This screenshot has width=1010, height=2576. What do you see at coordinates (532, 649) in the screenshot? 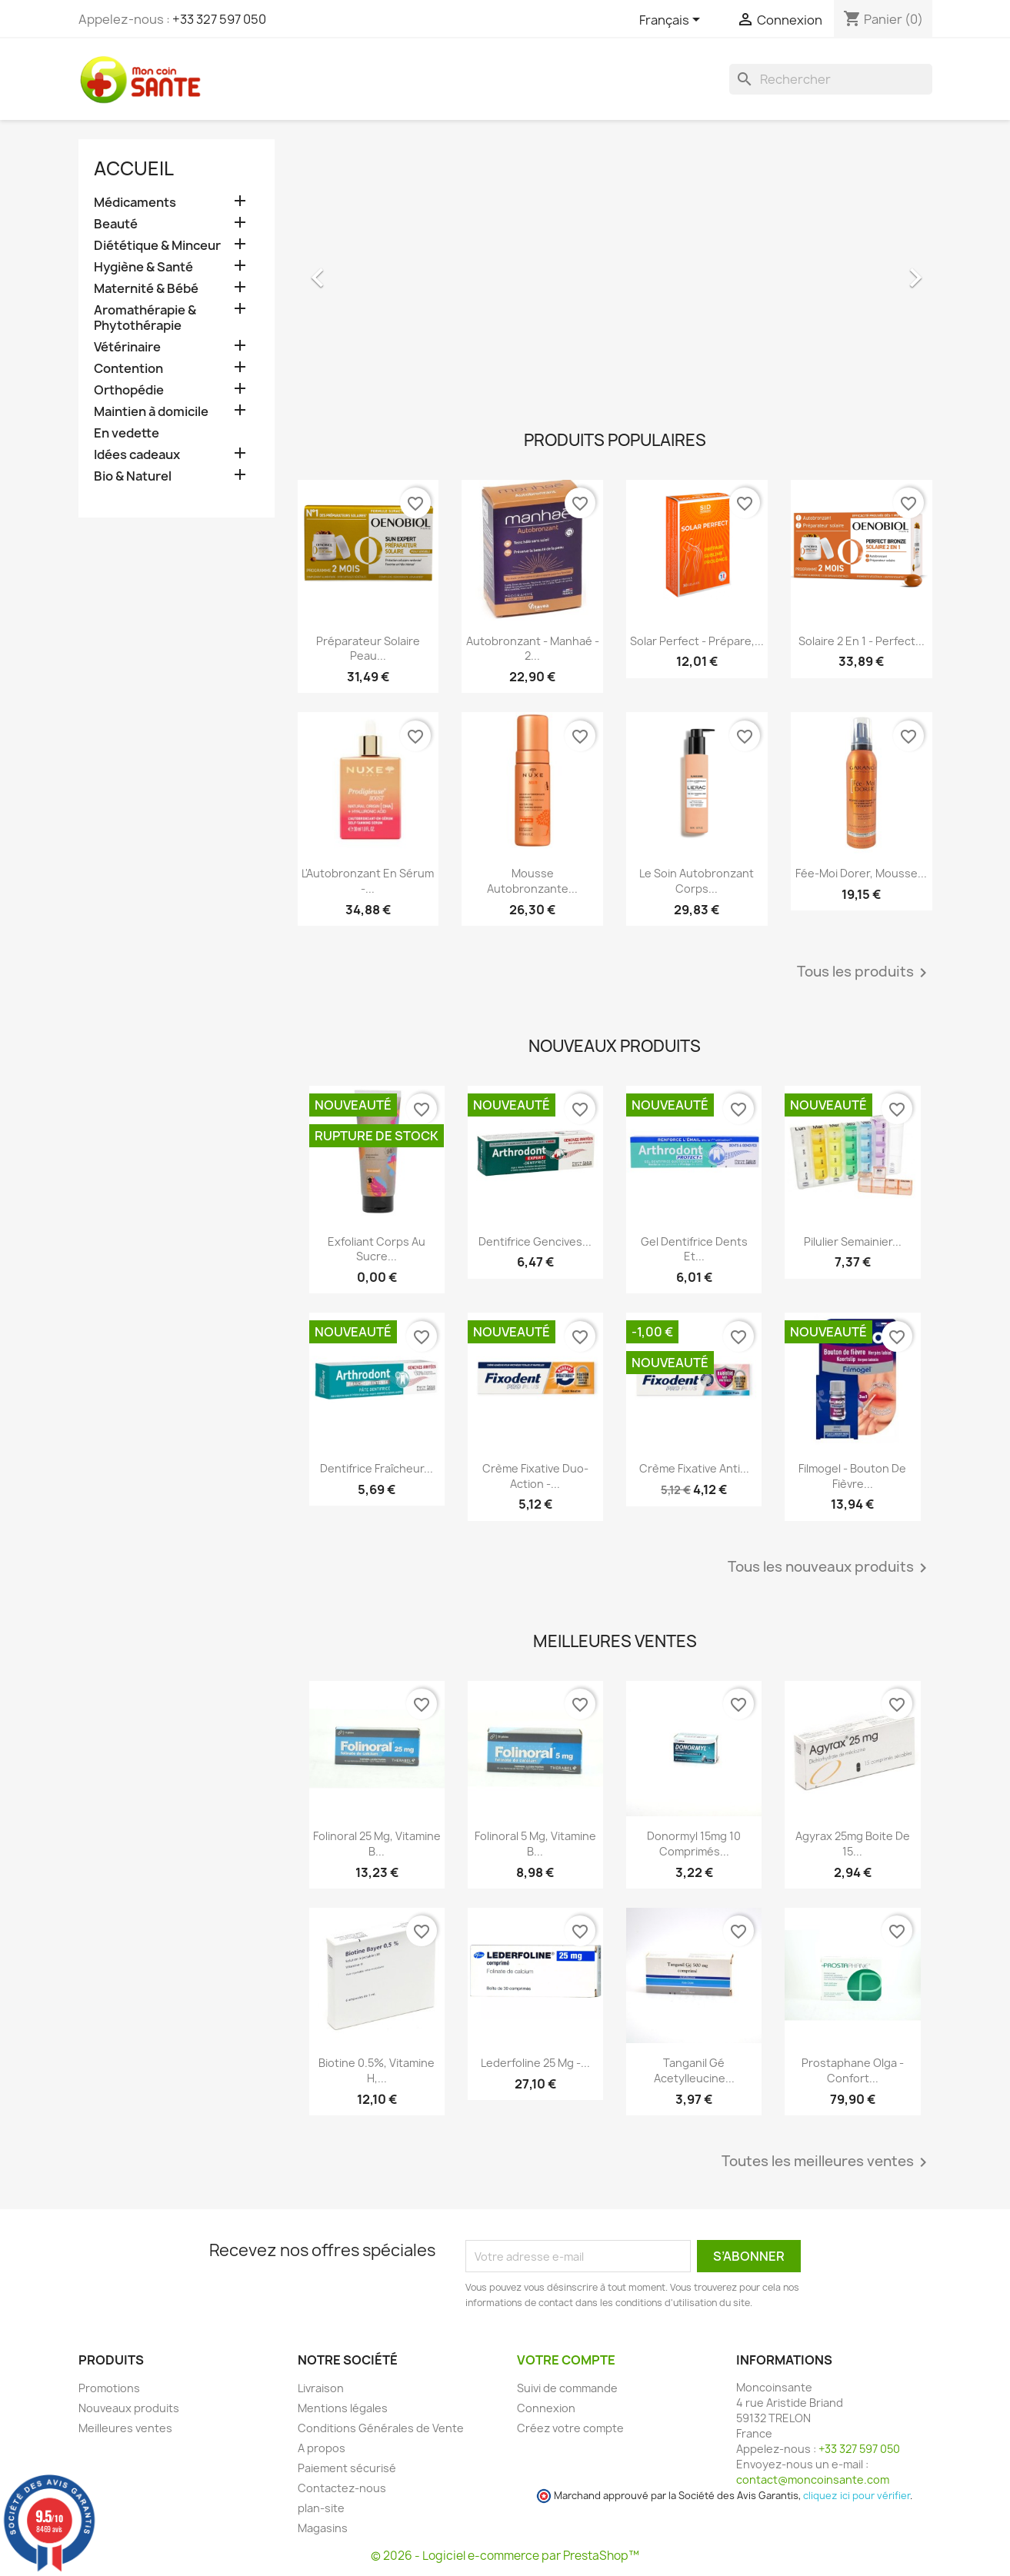
I see `Autobronzant - Manhaé - 2...` at bounding box center [532, 649].